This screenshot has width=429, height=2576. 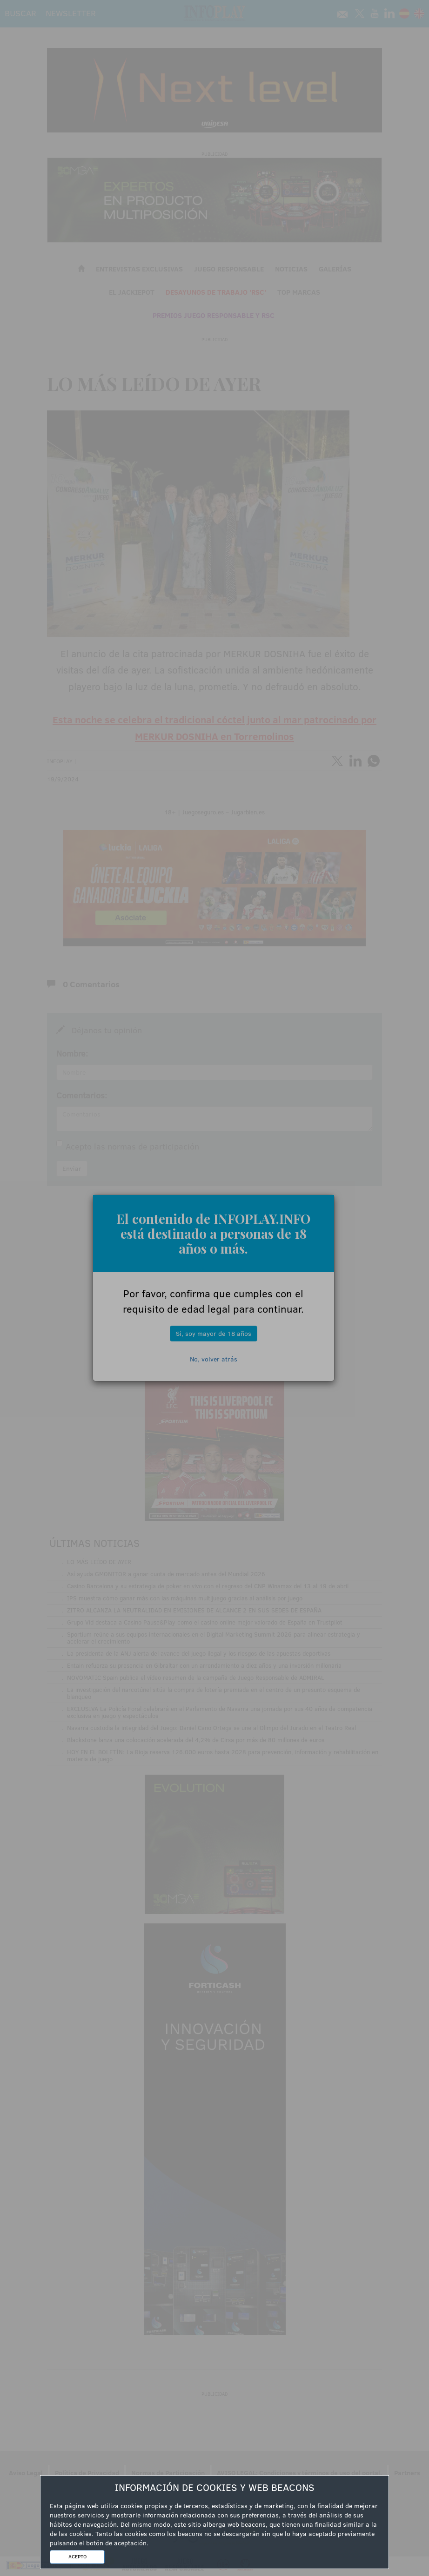 What do you see at coordinates (77, 2556) in the screenshot?
I see `ACEPTO` at bounding box center [77, 2556].